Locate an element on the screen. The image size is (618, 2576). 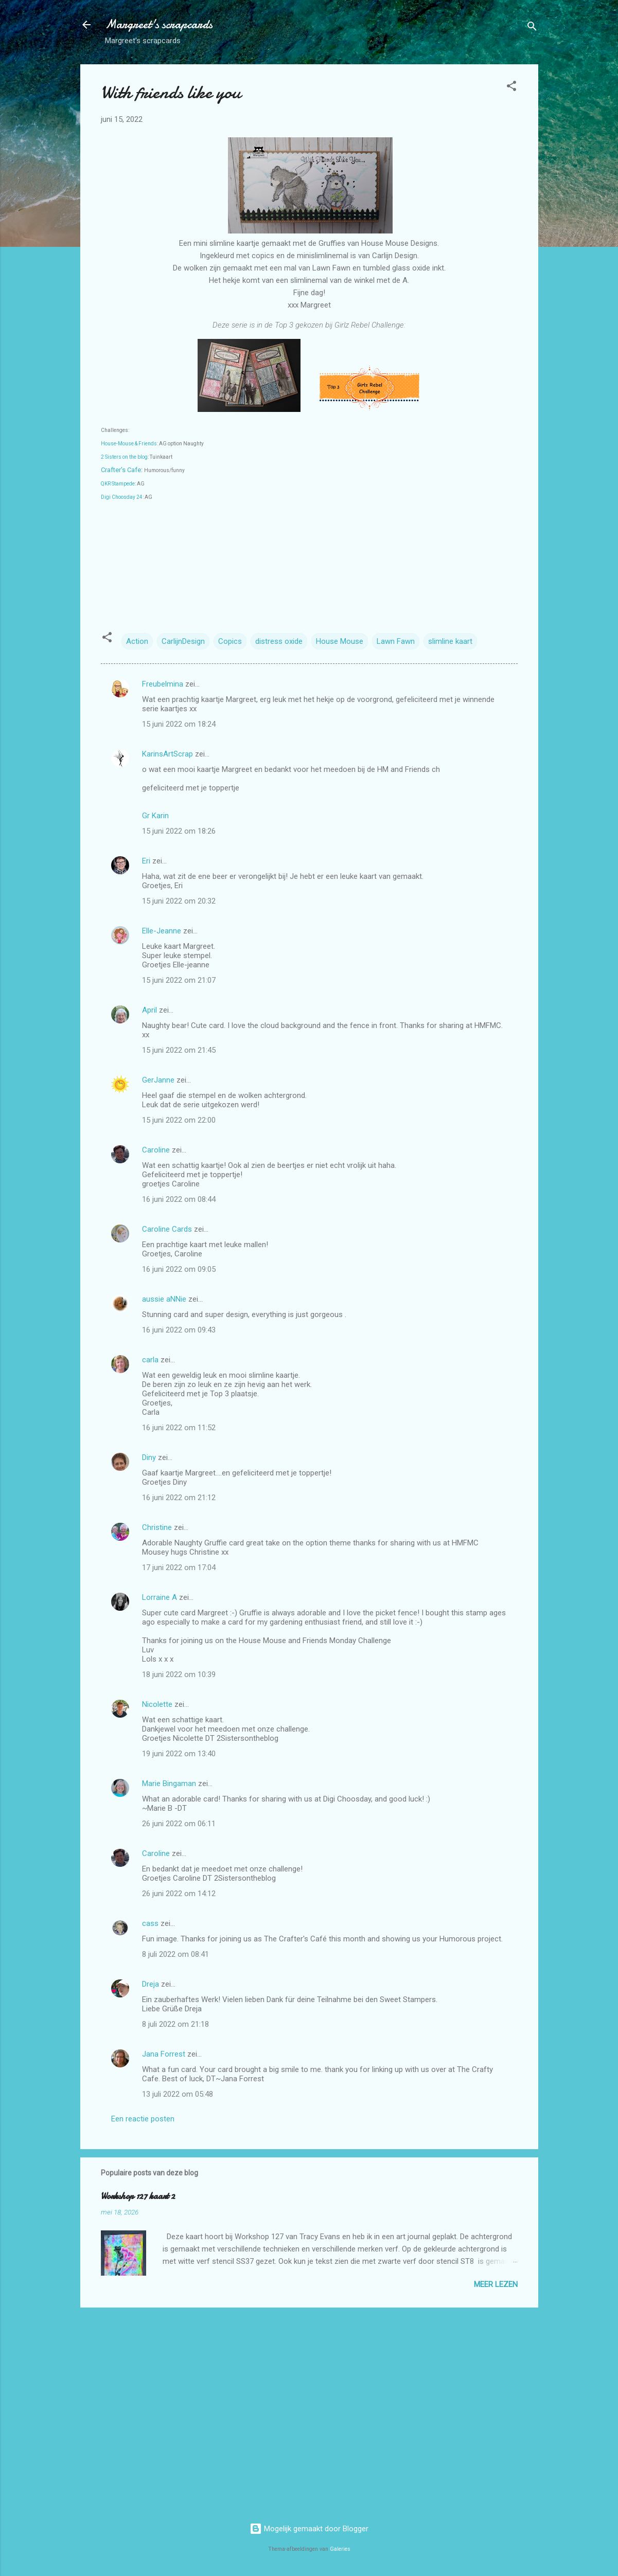
[Zoeken] is located at coordinates (532, 28).